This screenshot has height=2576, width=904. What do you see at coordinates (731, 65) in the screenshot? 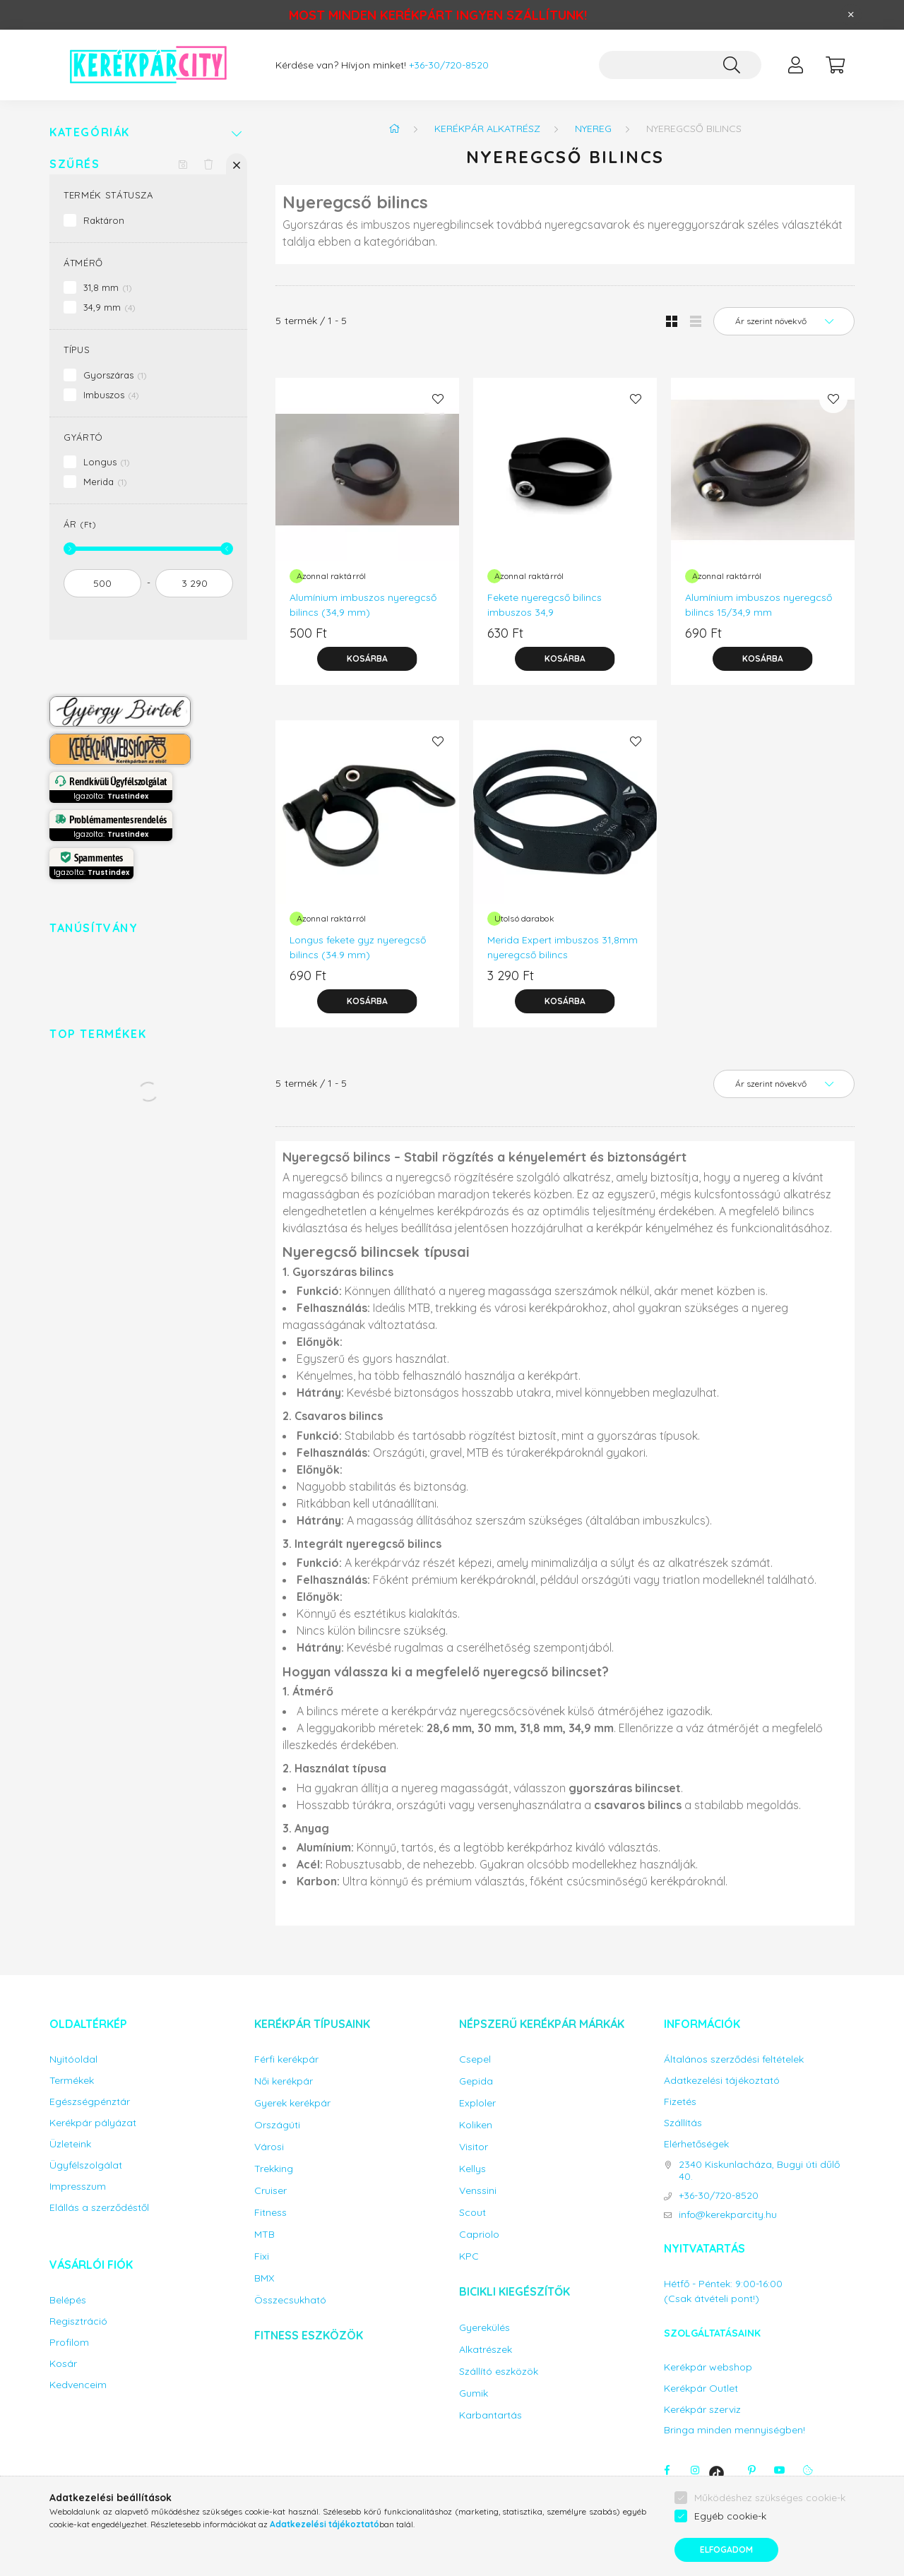
I see `[Keresés]` at bounding box center [731, 65].